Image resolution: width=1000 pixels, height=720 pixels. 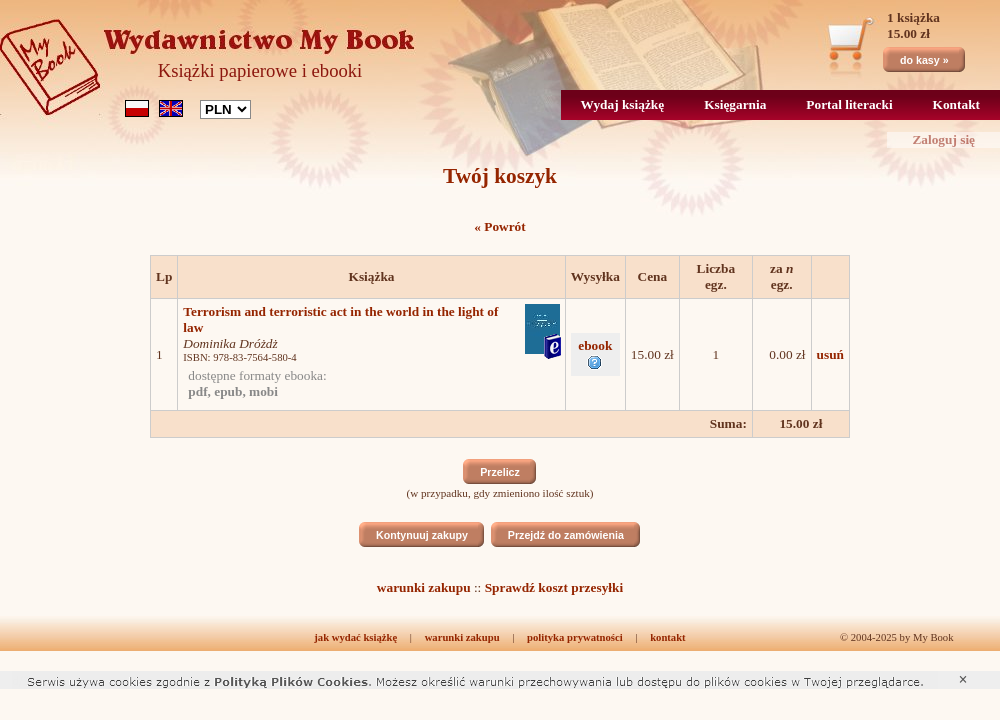 What do you see at coordinates (830, 354) in the screenshot?
I see `usuń` at bounding box center [830, 354].